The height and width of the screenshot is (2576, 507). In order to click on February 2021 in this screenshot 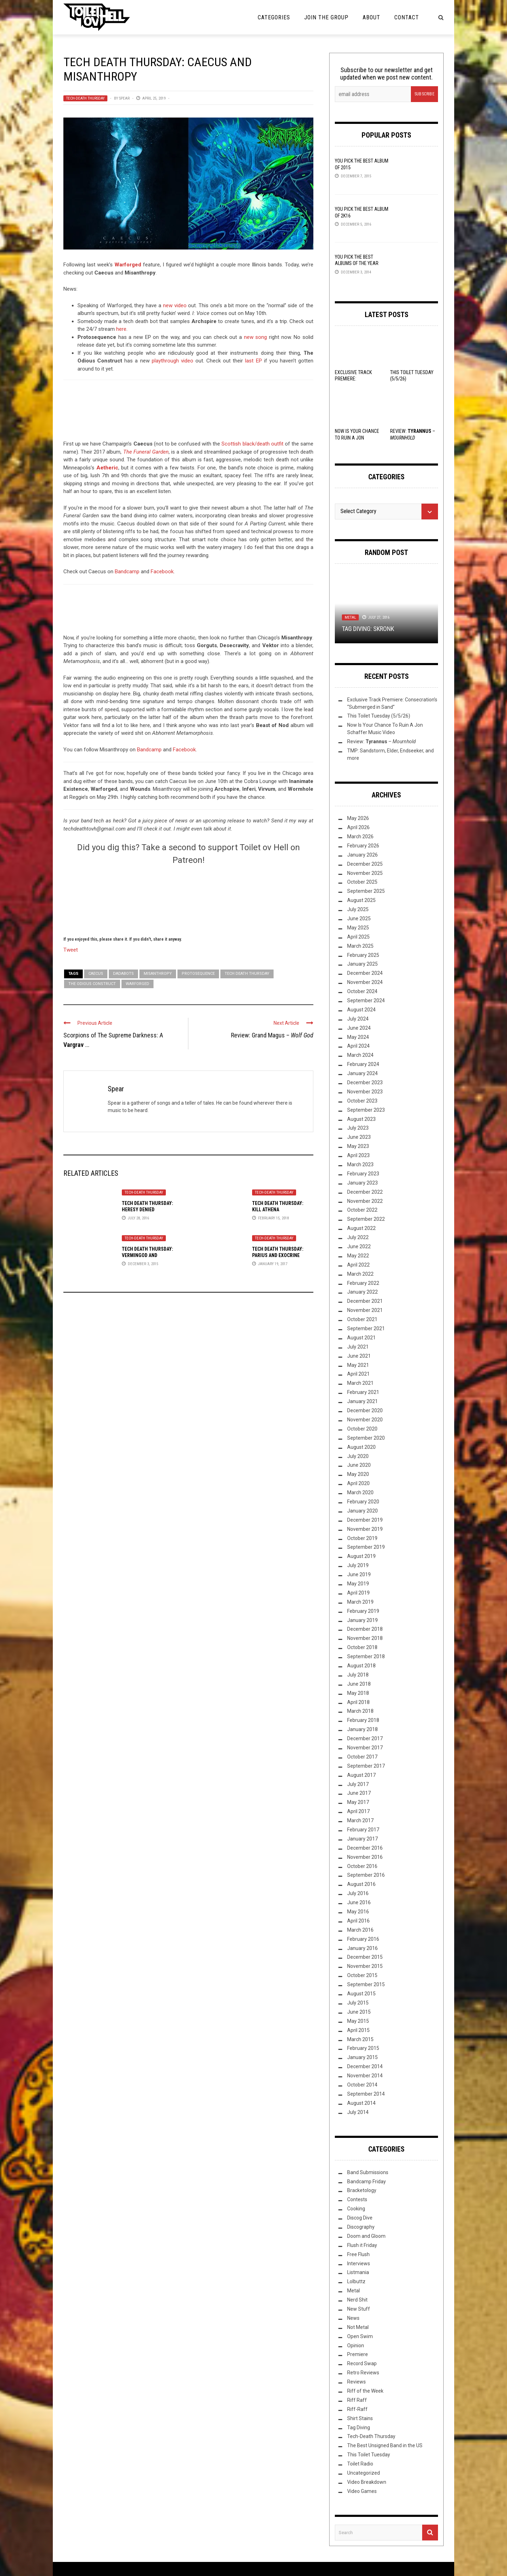, I will do `click(363, 1392)`.